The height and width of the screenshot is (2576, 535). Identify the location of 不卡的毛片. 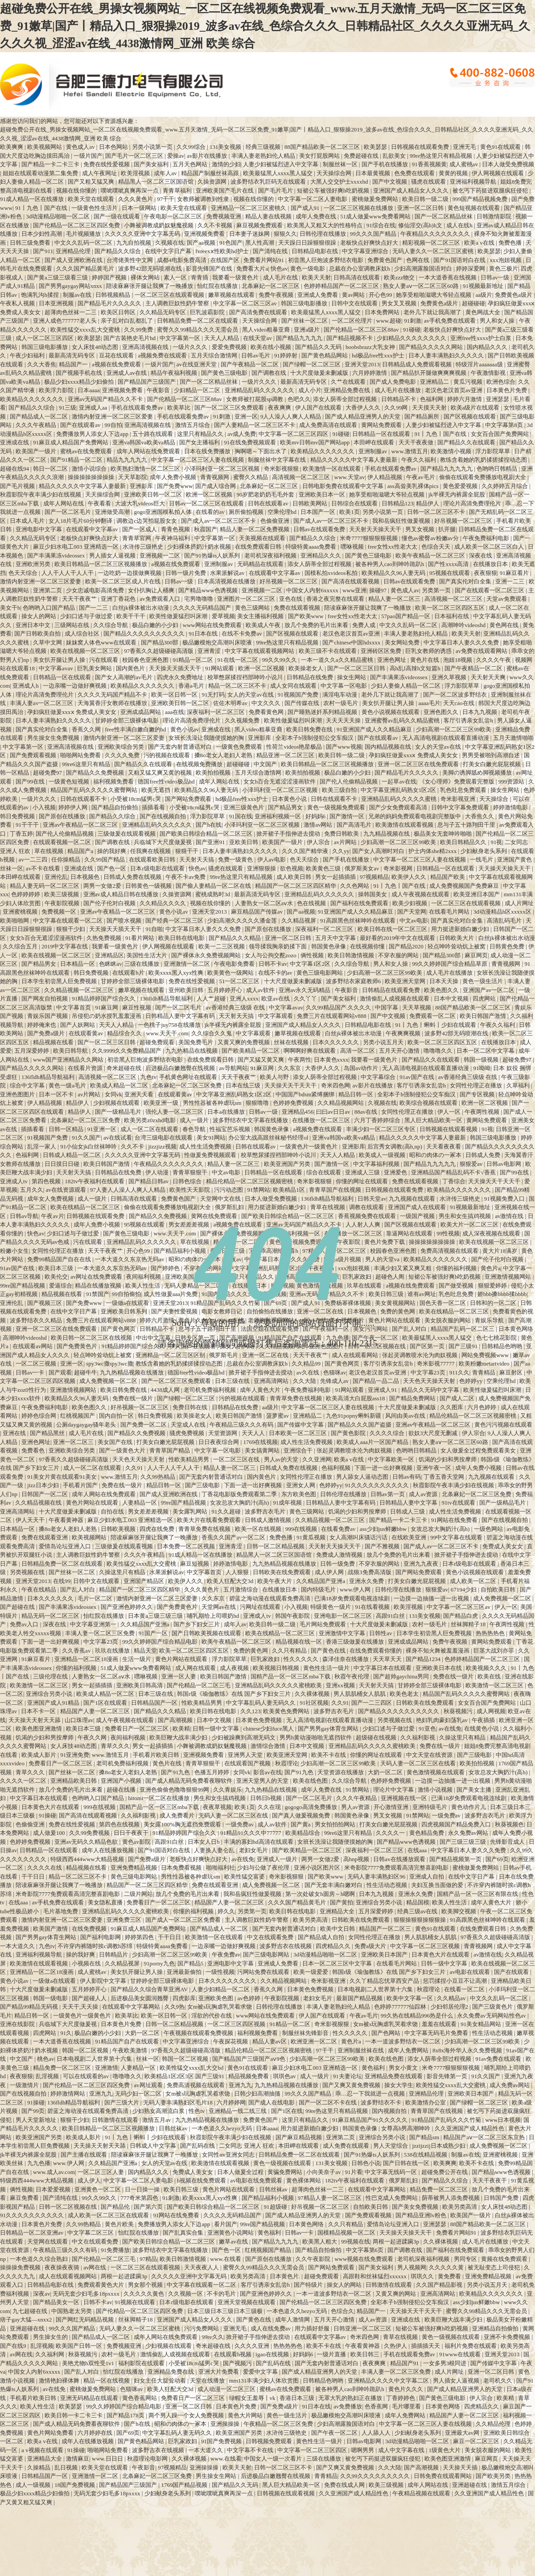
(222, 2293).